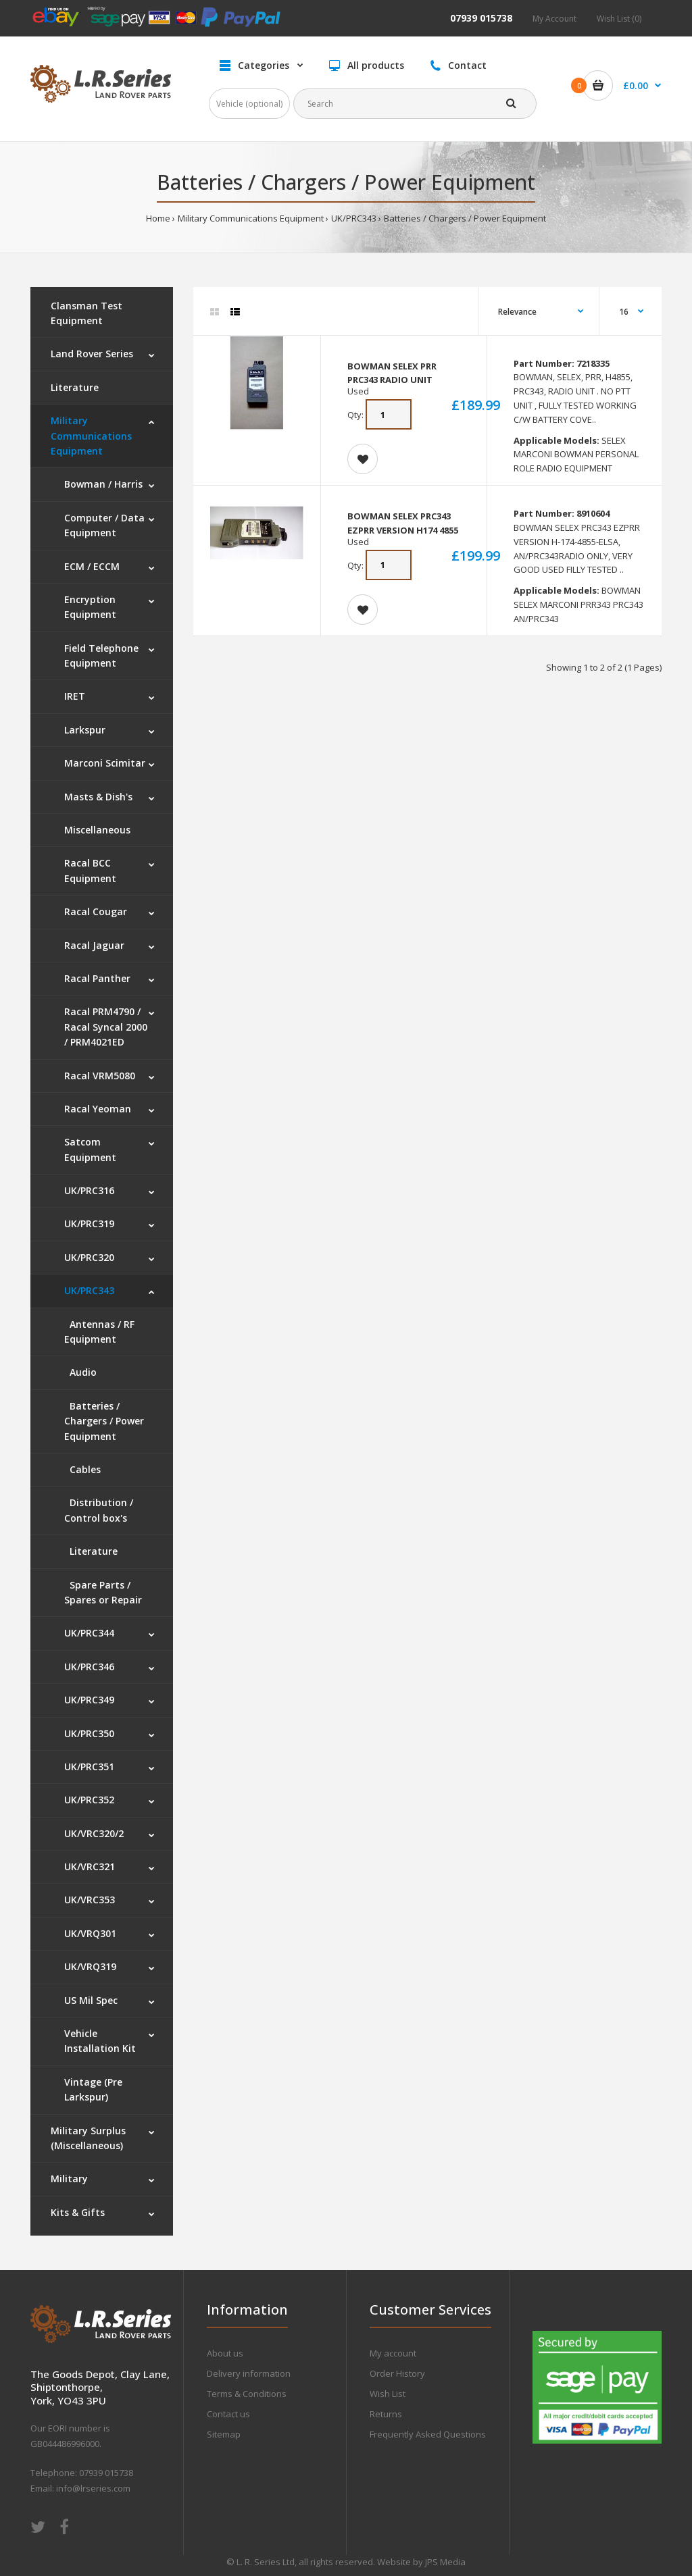  I want to click on Computer / Data Equipment, so click(104, 525).